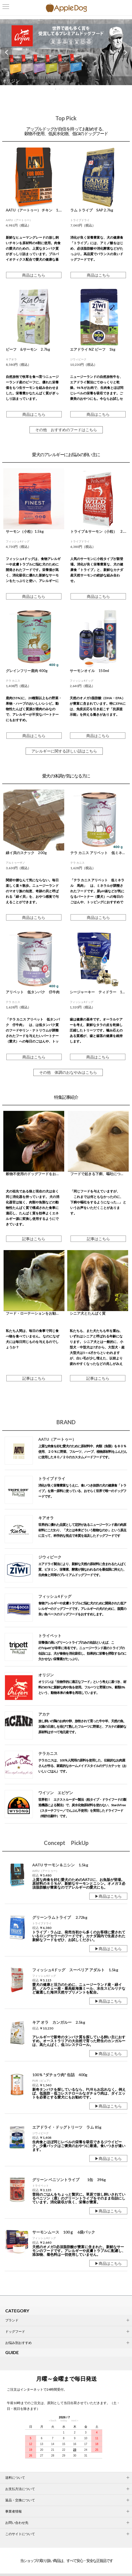 The height and width of the screenshot is (2576, 132). I want to click on 商品はこちら, so click(33, 275).